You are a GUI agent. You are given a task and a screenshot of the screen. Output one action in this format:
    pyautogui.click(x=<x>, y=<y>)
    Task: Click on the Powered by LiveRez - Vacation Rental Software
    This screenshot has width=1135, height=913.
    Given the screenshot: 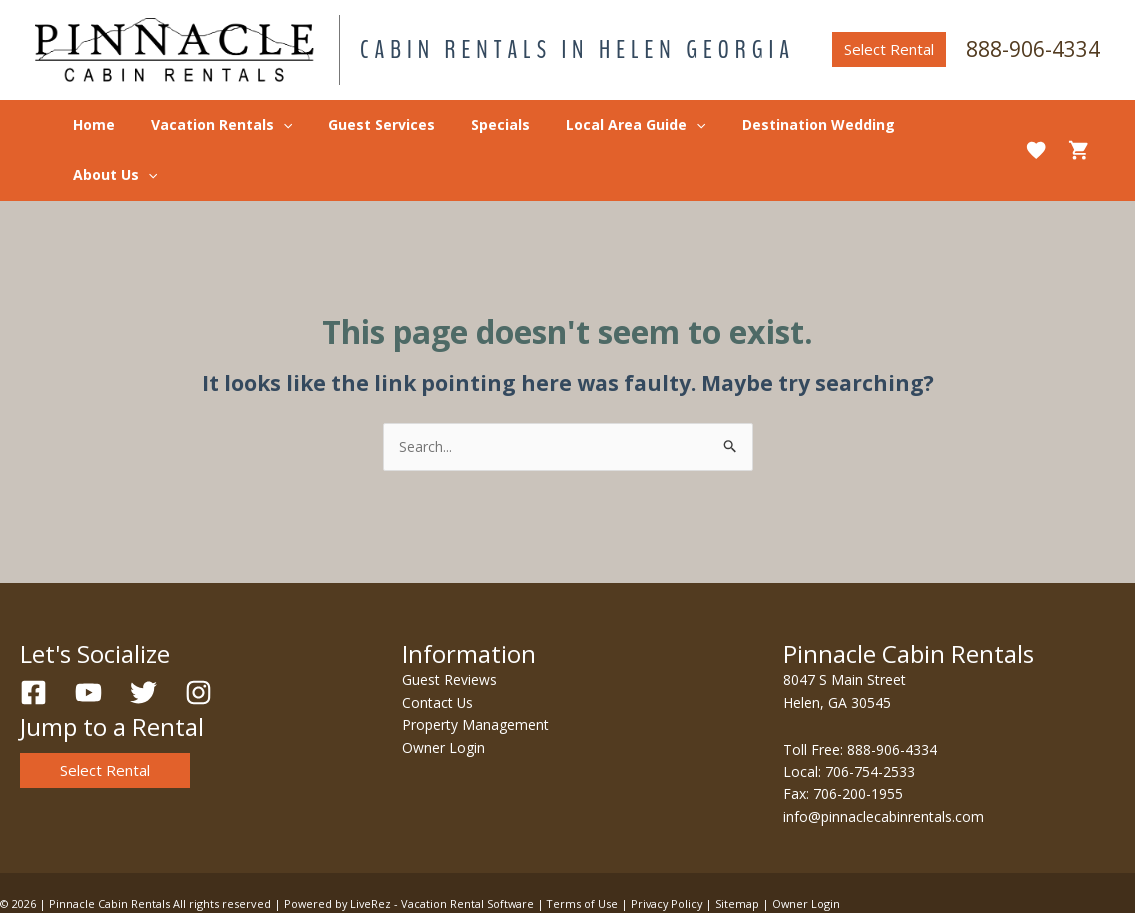 What is the action you would take?
    pyautogui.click(x=411, y=853)
    